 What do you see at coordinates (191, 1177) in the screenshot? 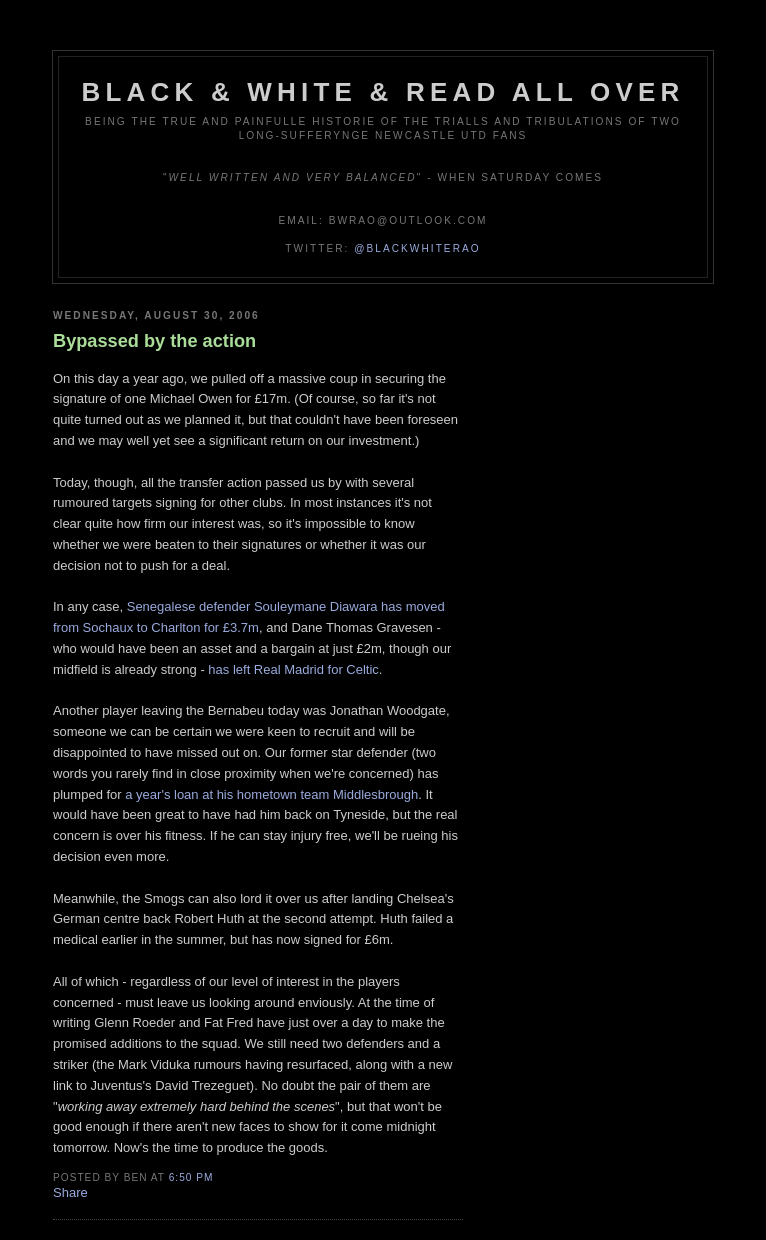
I see `6:50 pm` at bounding box center [191, 1177].